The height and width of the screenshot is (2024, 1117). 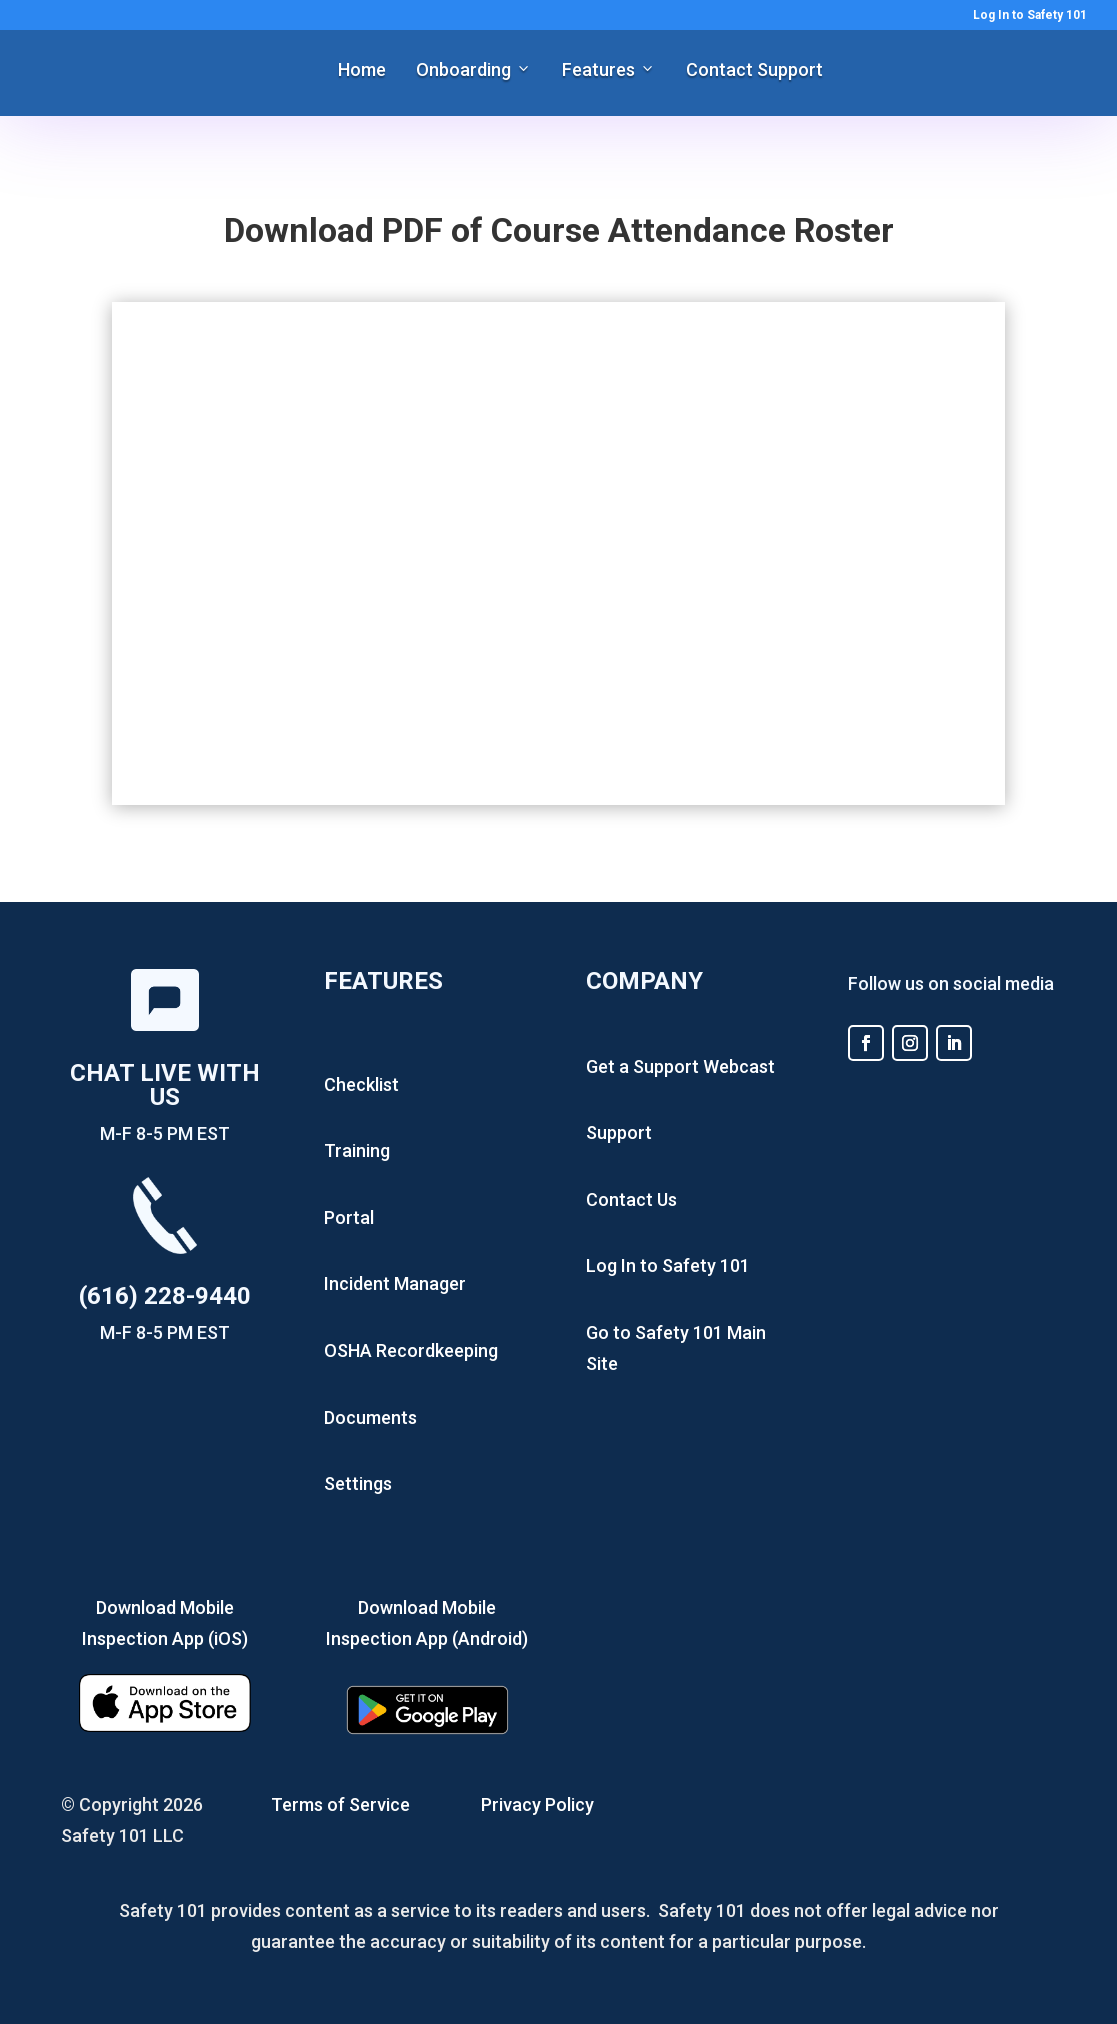 I want to click on Log In to Safety 101, so click(x=1030, y=15).